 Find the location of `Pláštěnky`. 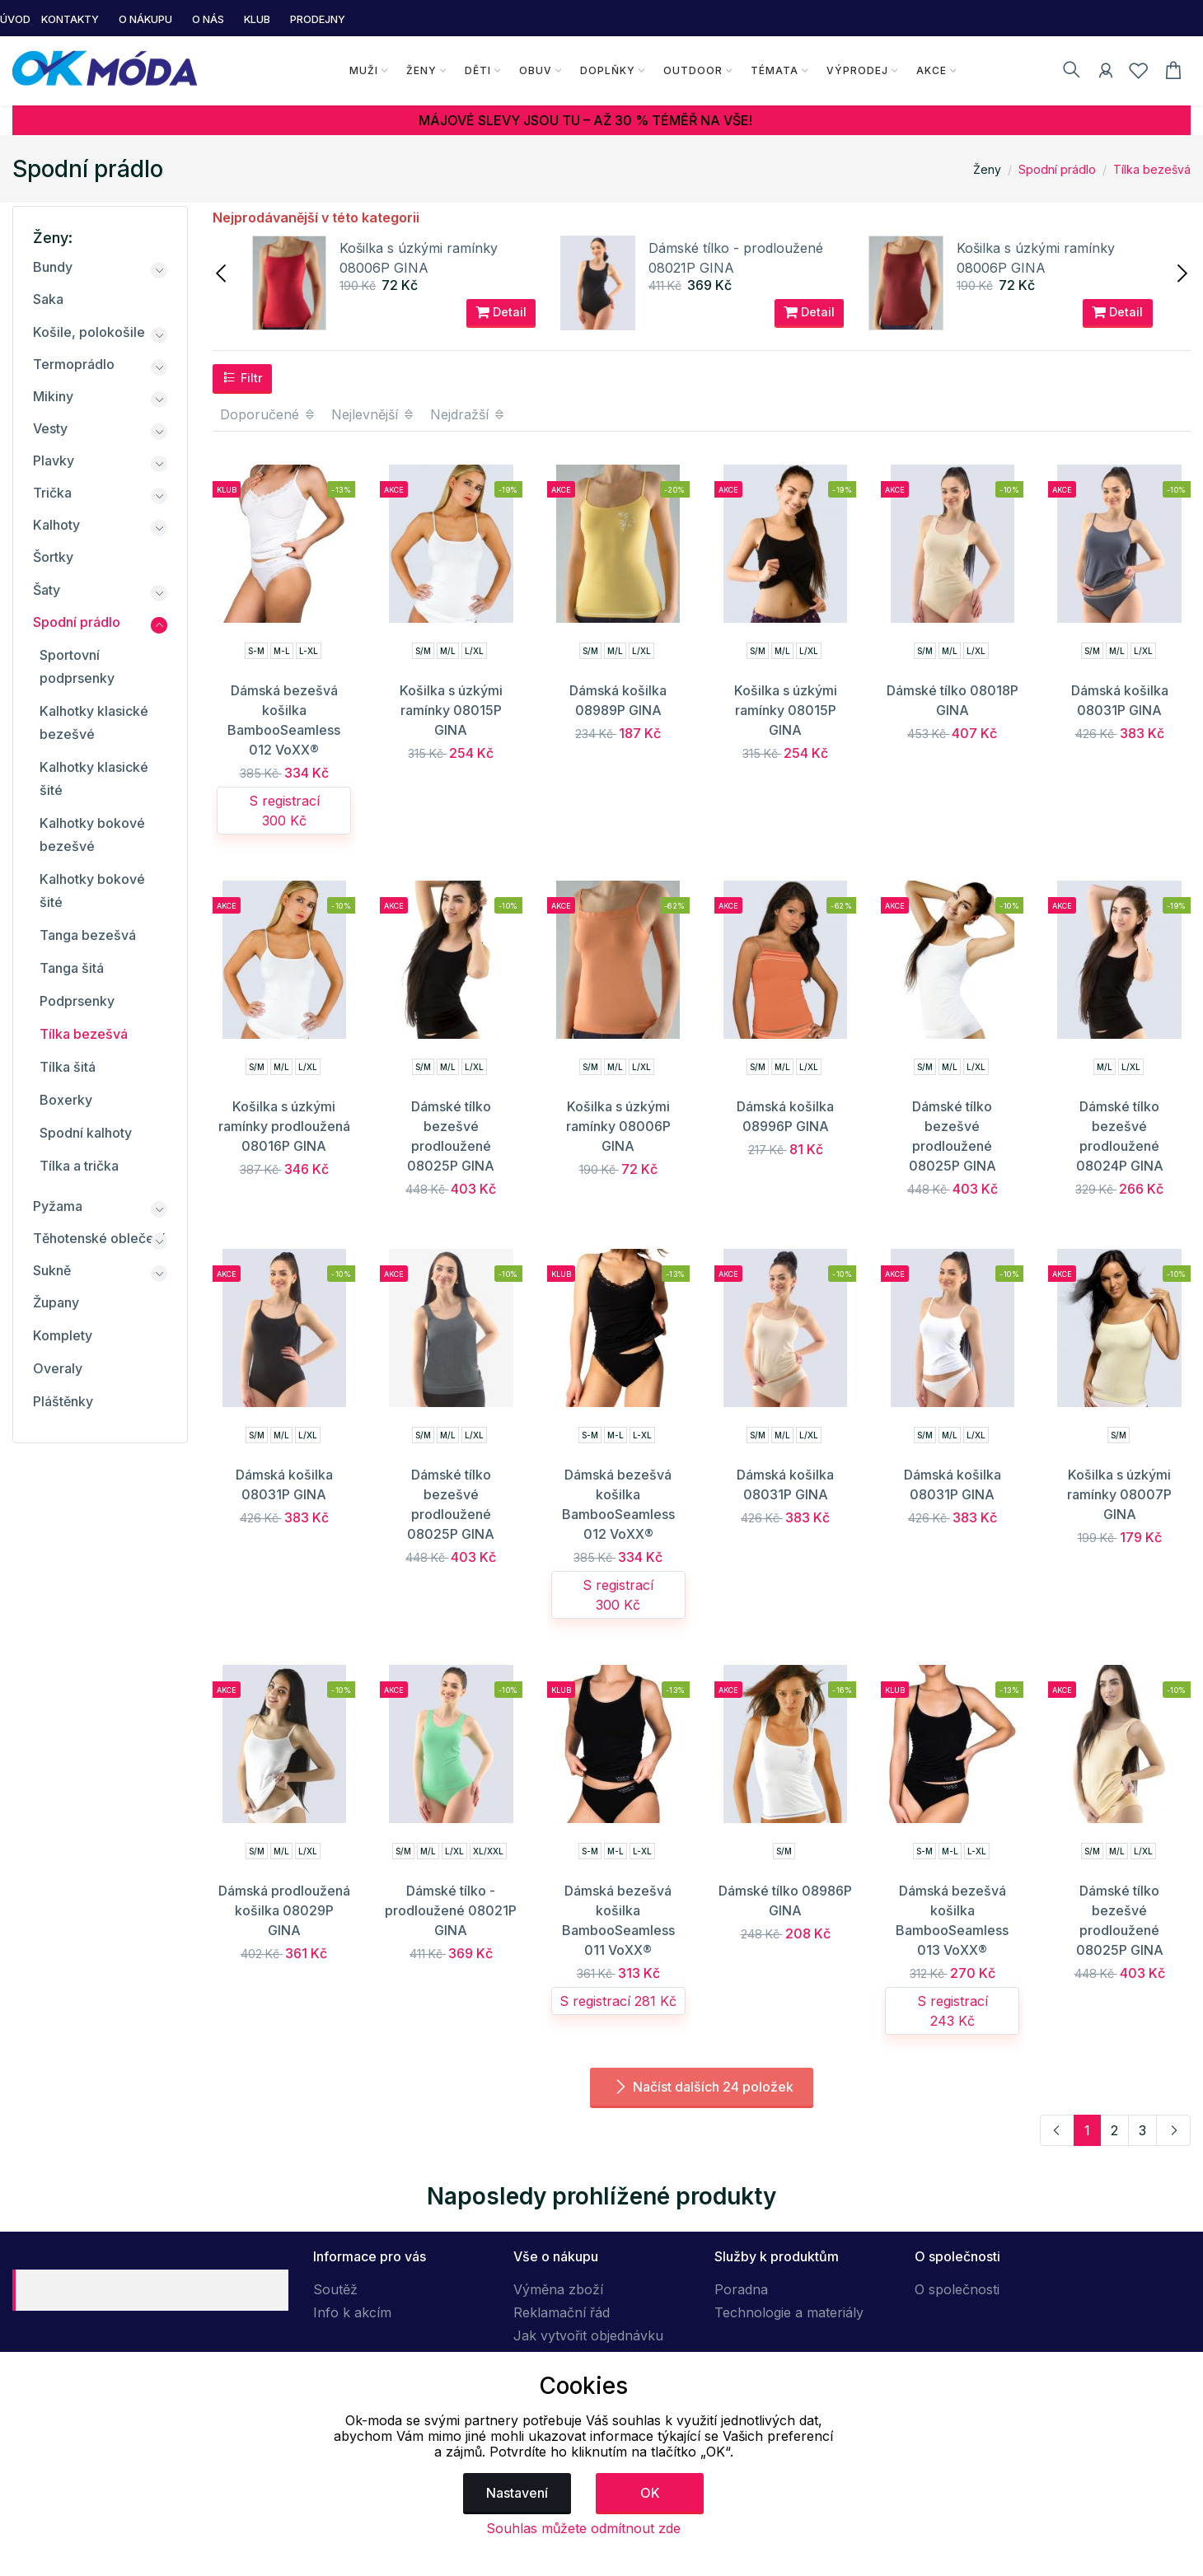

Pláštěnky is located at coordinates (63, 1401).